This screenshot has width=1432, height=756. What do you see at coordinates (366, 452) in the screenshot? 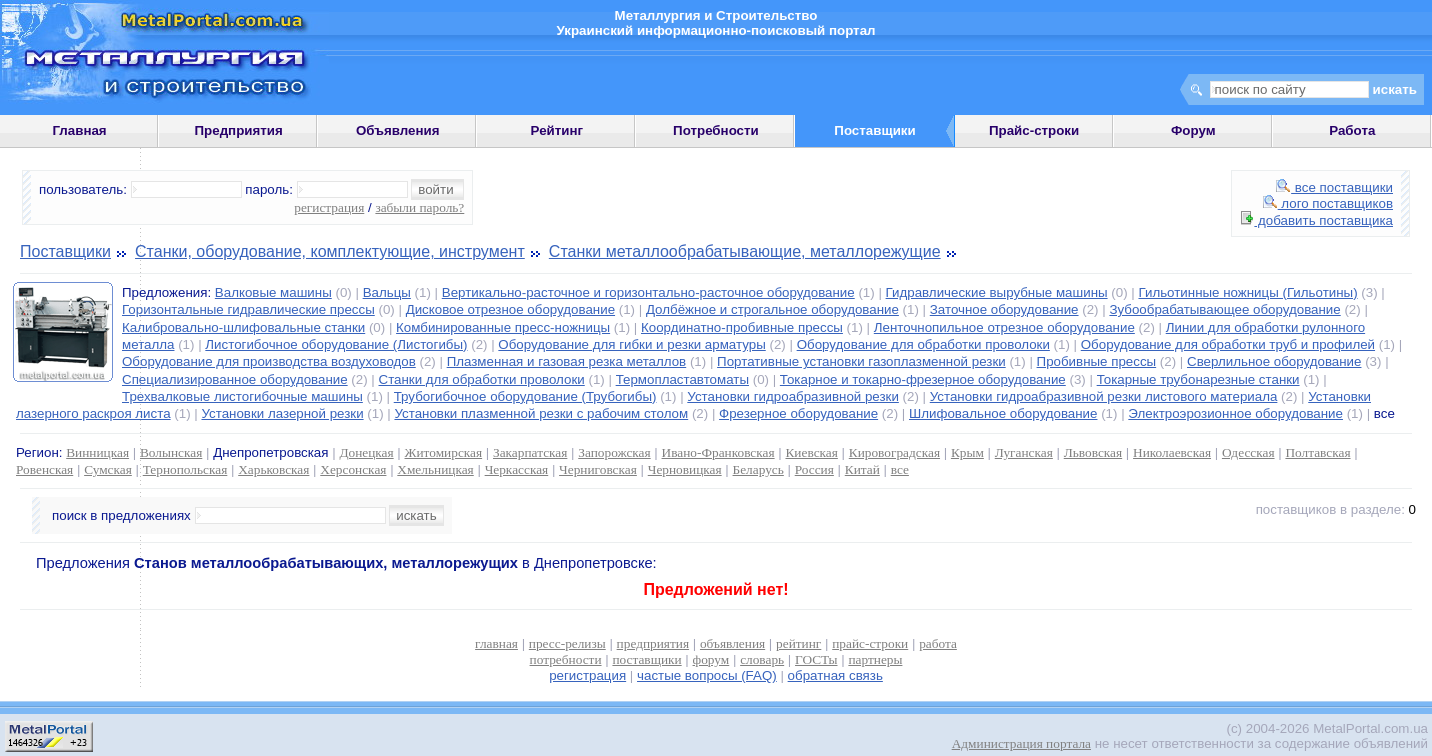
I see `Донецкая` at bounding box center [366, 452].